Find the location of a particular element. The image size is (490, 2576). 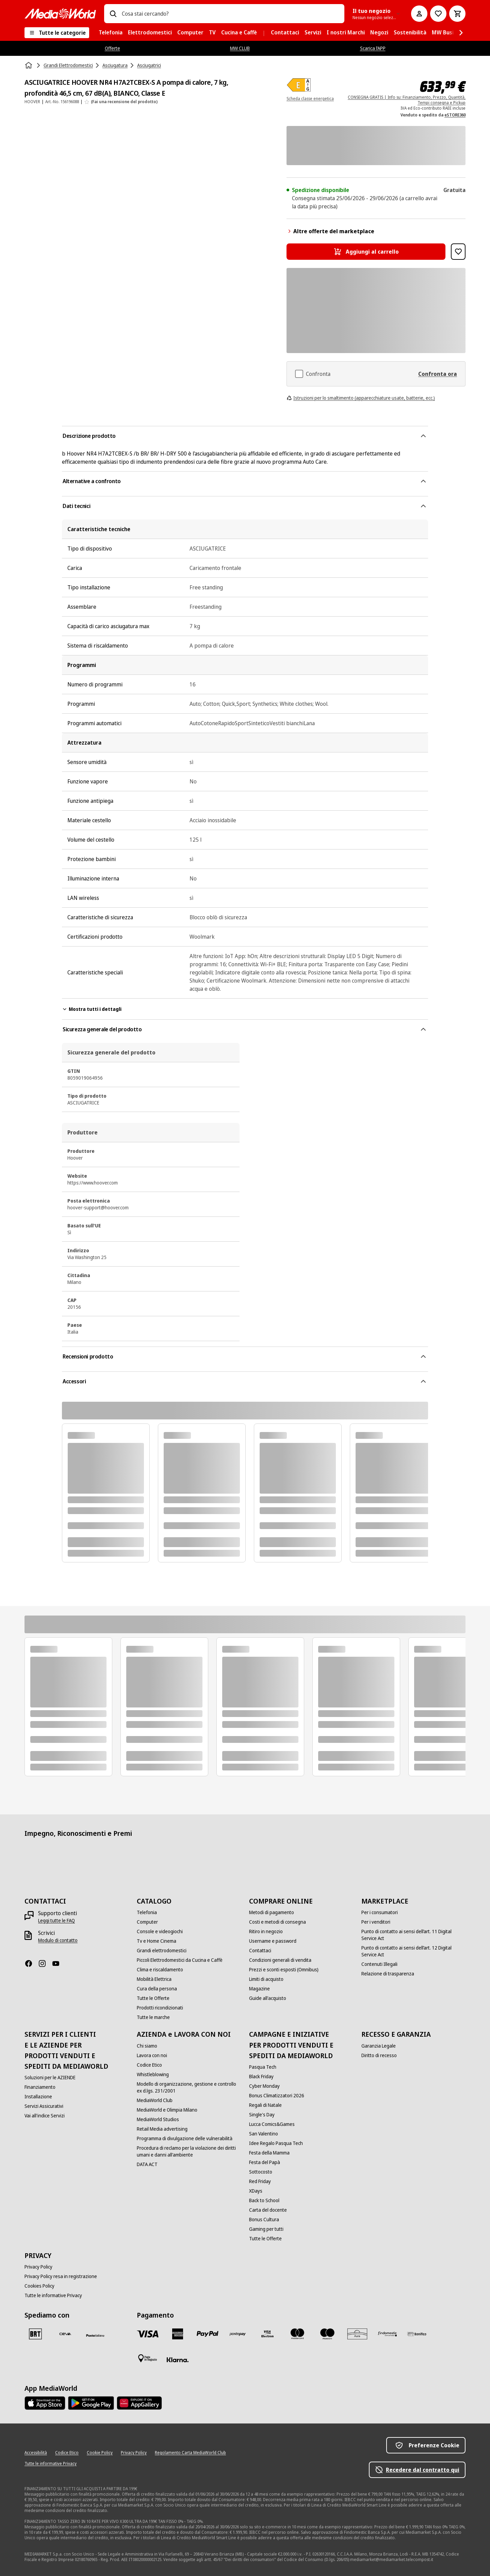

[MediaWorld] is located at coordinates (60, 13).